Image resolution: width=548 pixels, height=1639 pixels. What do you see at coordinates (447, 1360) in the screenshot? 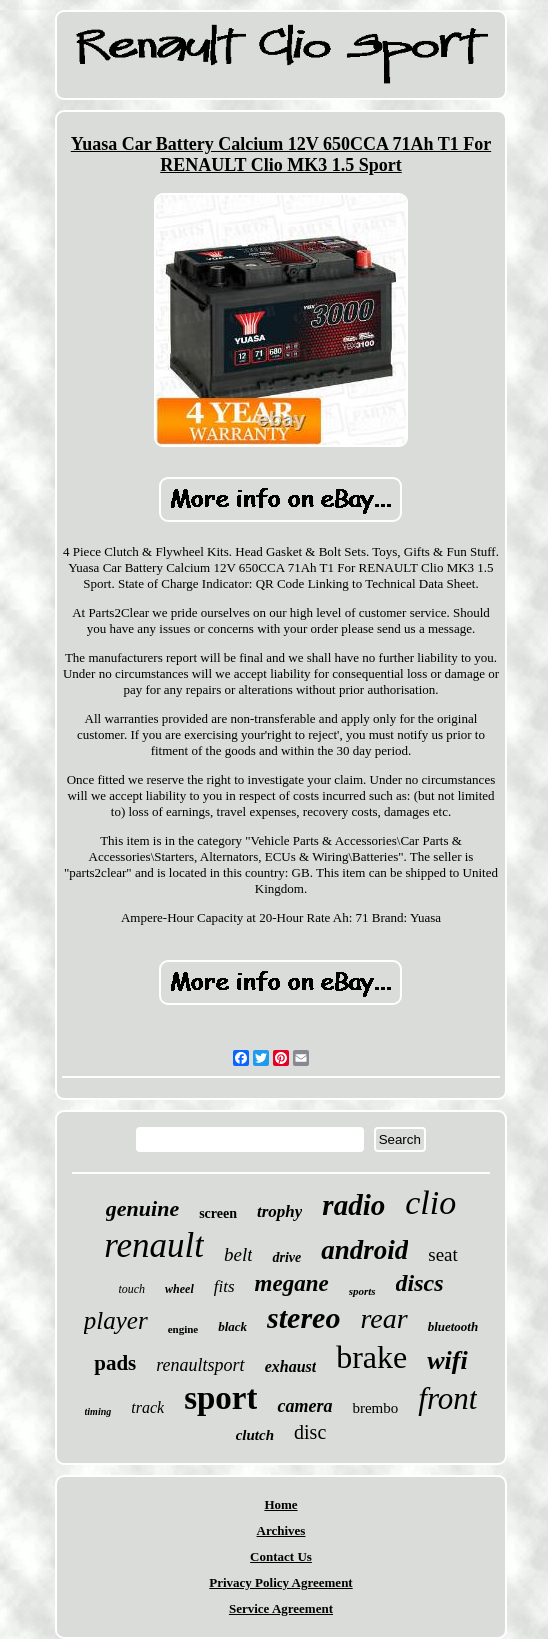
I see `wifi` at bounding box center [447, 1360].